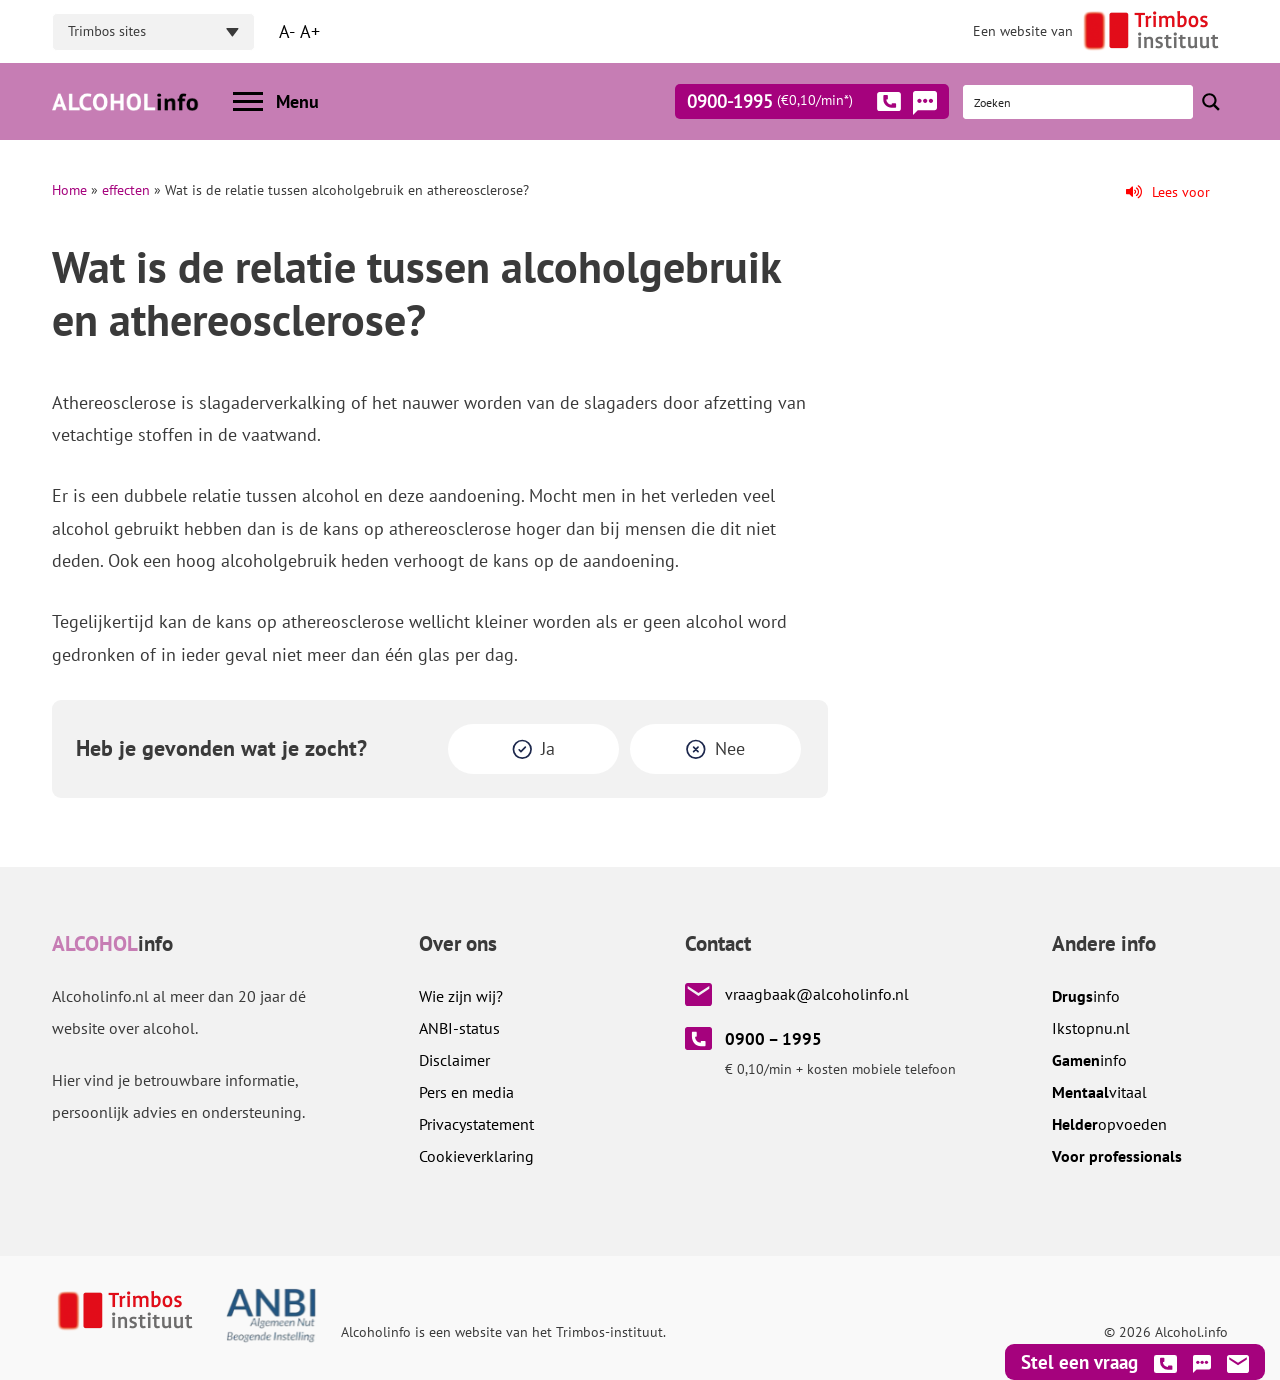 The image size is (1280, 1380). I want to click on A+, so click(310, 31).